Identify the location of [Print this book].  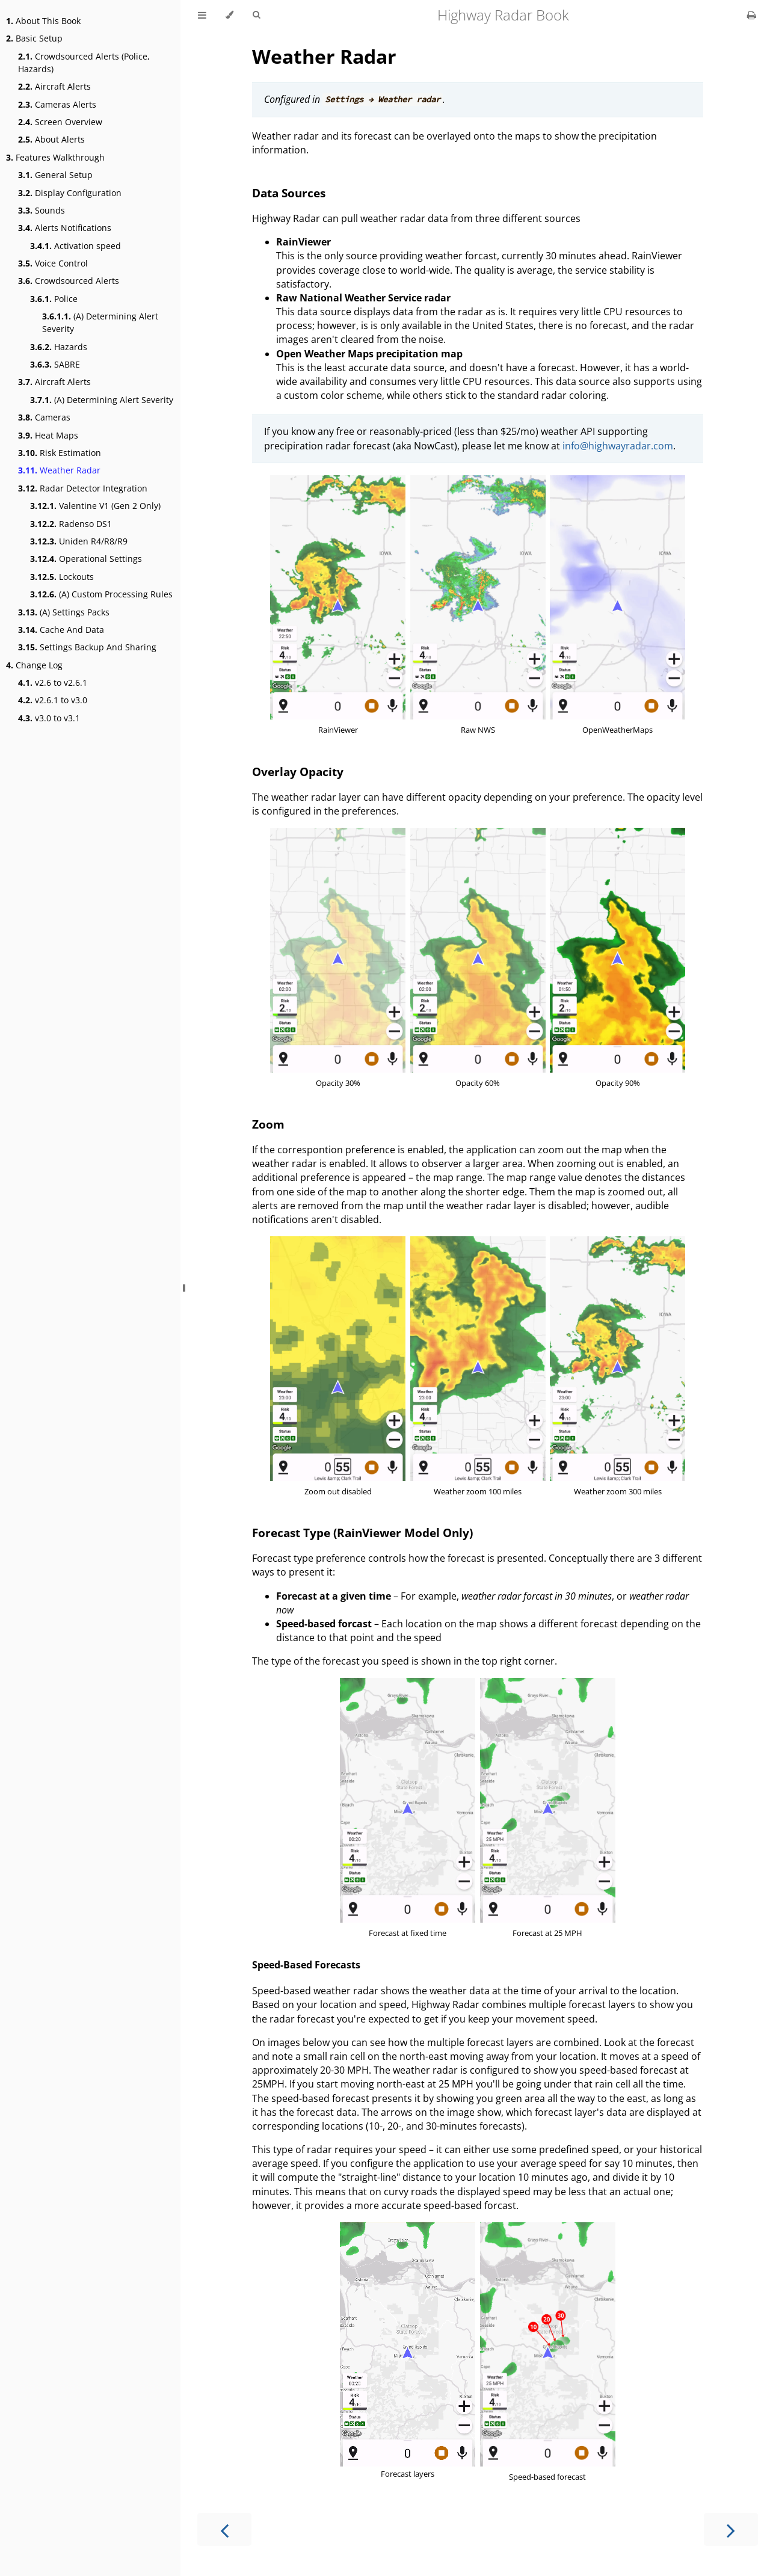
(751, 15).